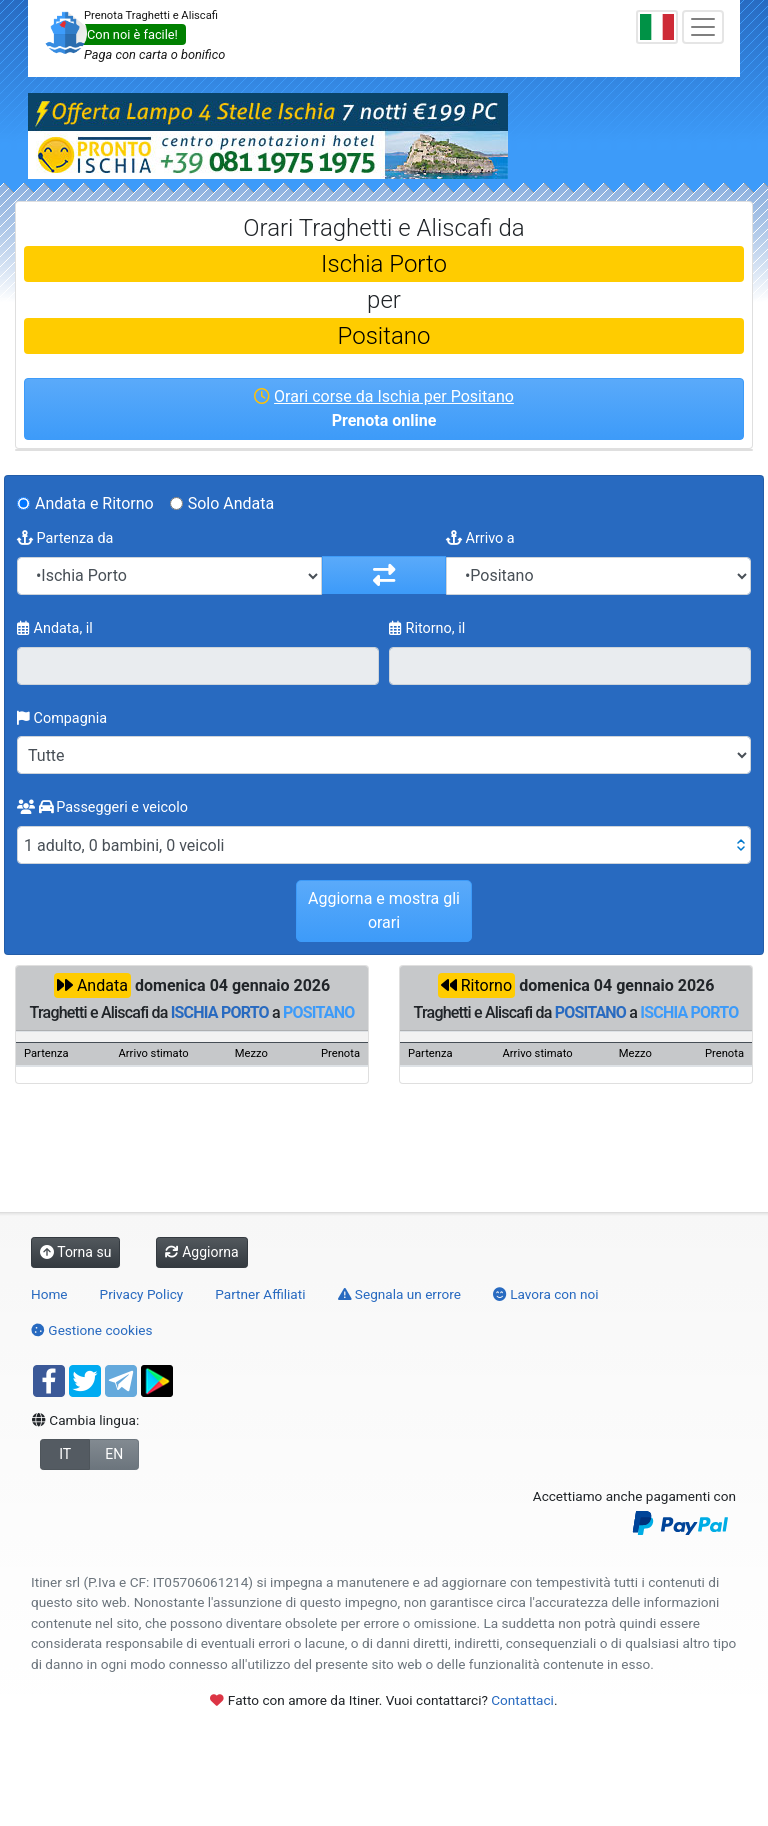 The height and width of the screenshot is (1826, 768). Describe the element at coordinates (49, 1294) in the screenshot. I see `Home` at that location.